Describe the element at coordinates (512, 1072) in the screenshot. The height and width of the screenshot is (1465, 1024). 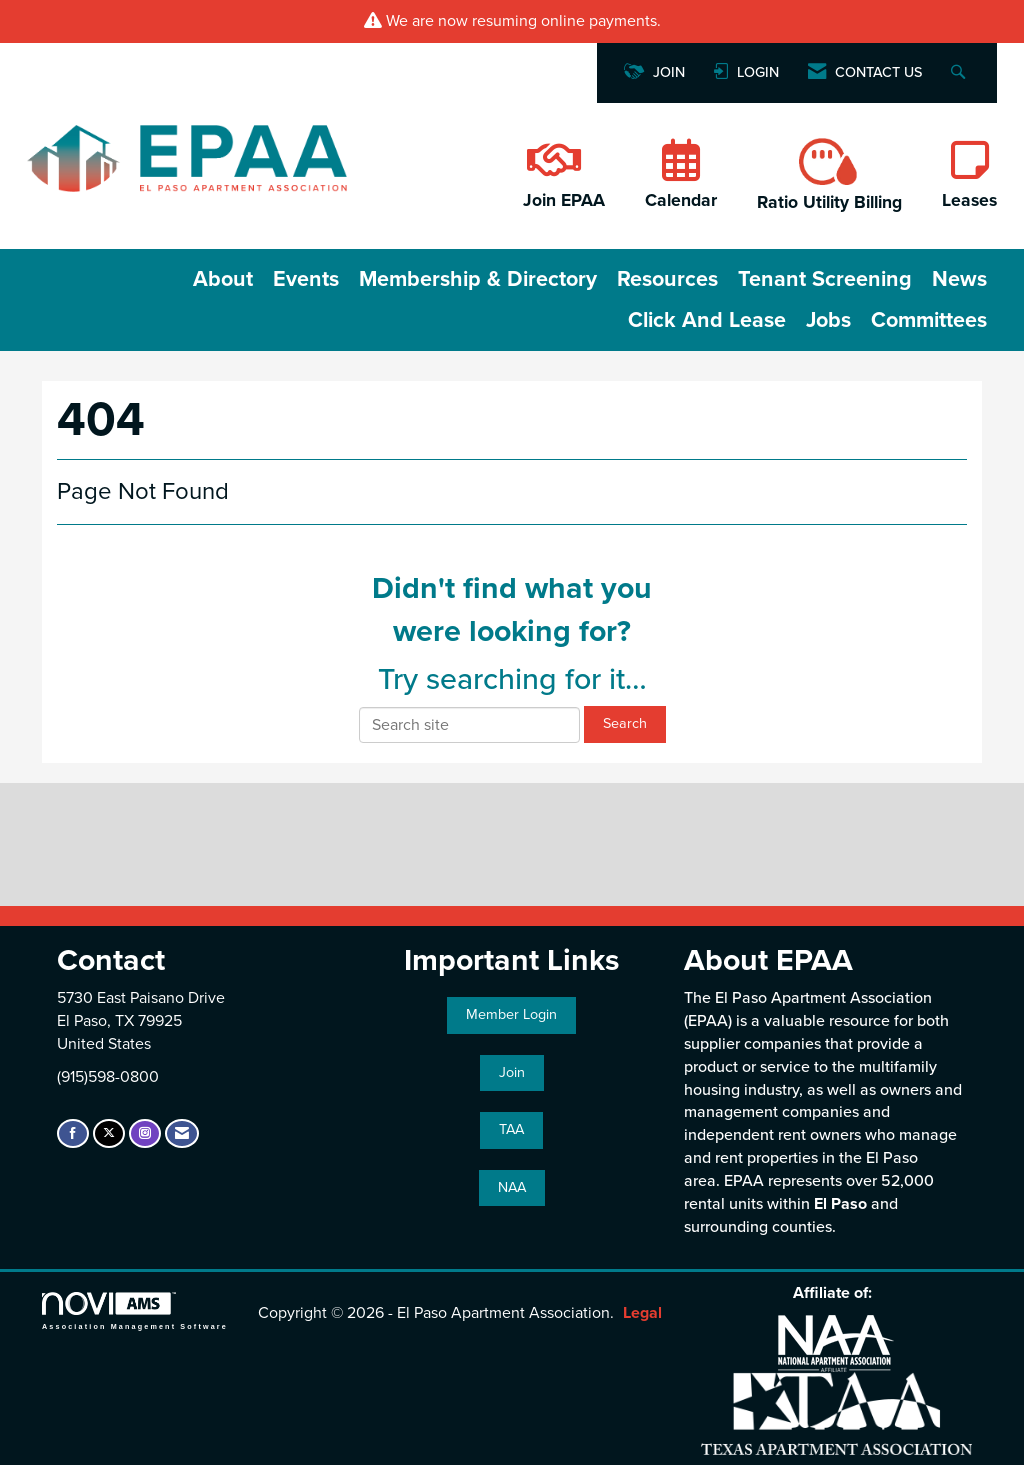
I see `Join` at that location.